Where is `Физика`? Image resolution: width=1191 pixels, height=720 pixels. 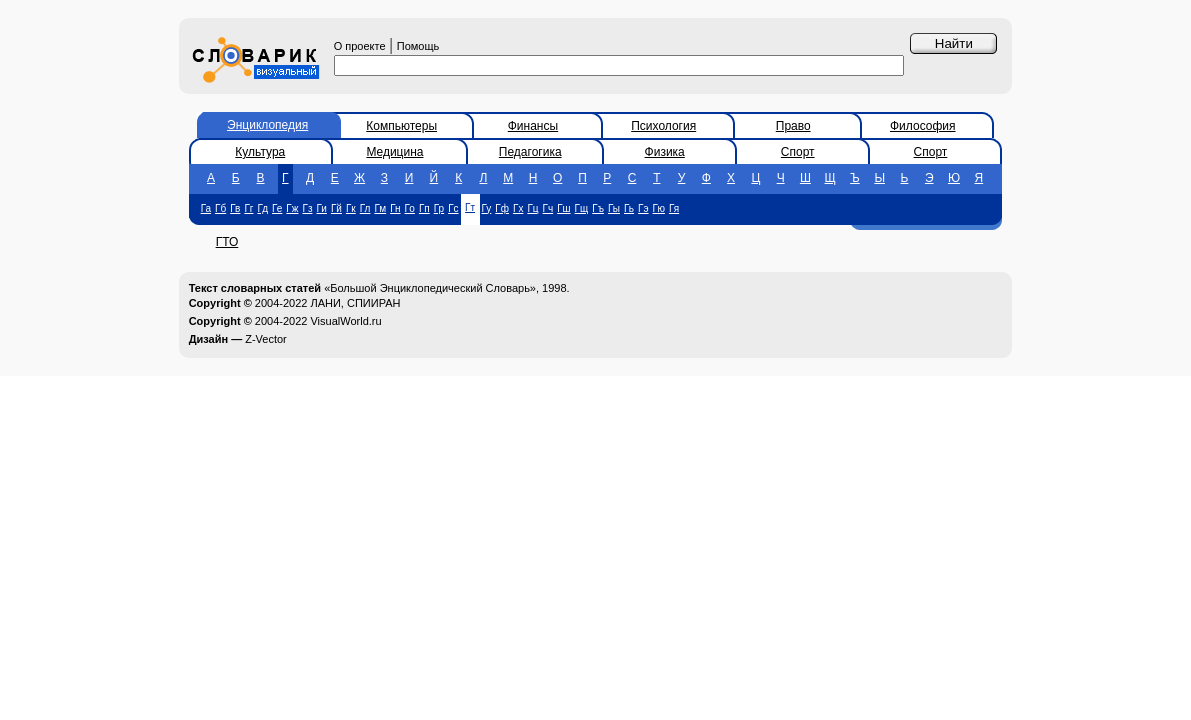
Физика is located at coordinates (665, 152).